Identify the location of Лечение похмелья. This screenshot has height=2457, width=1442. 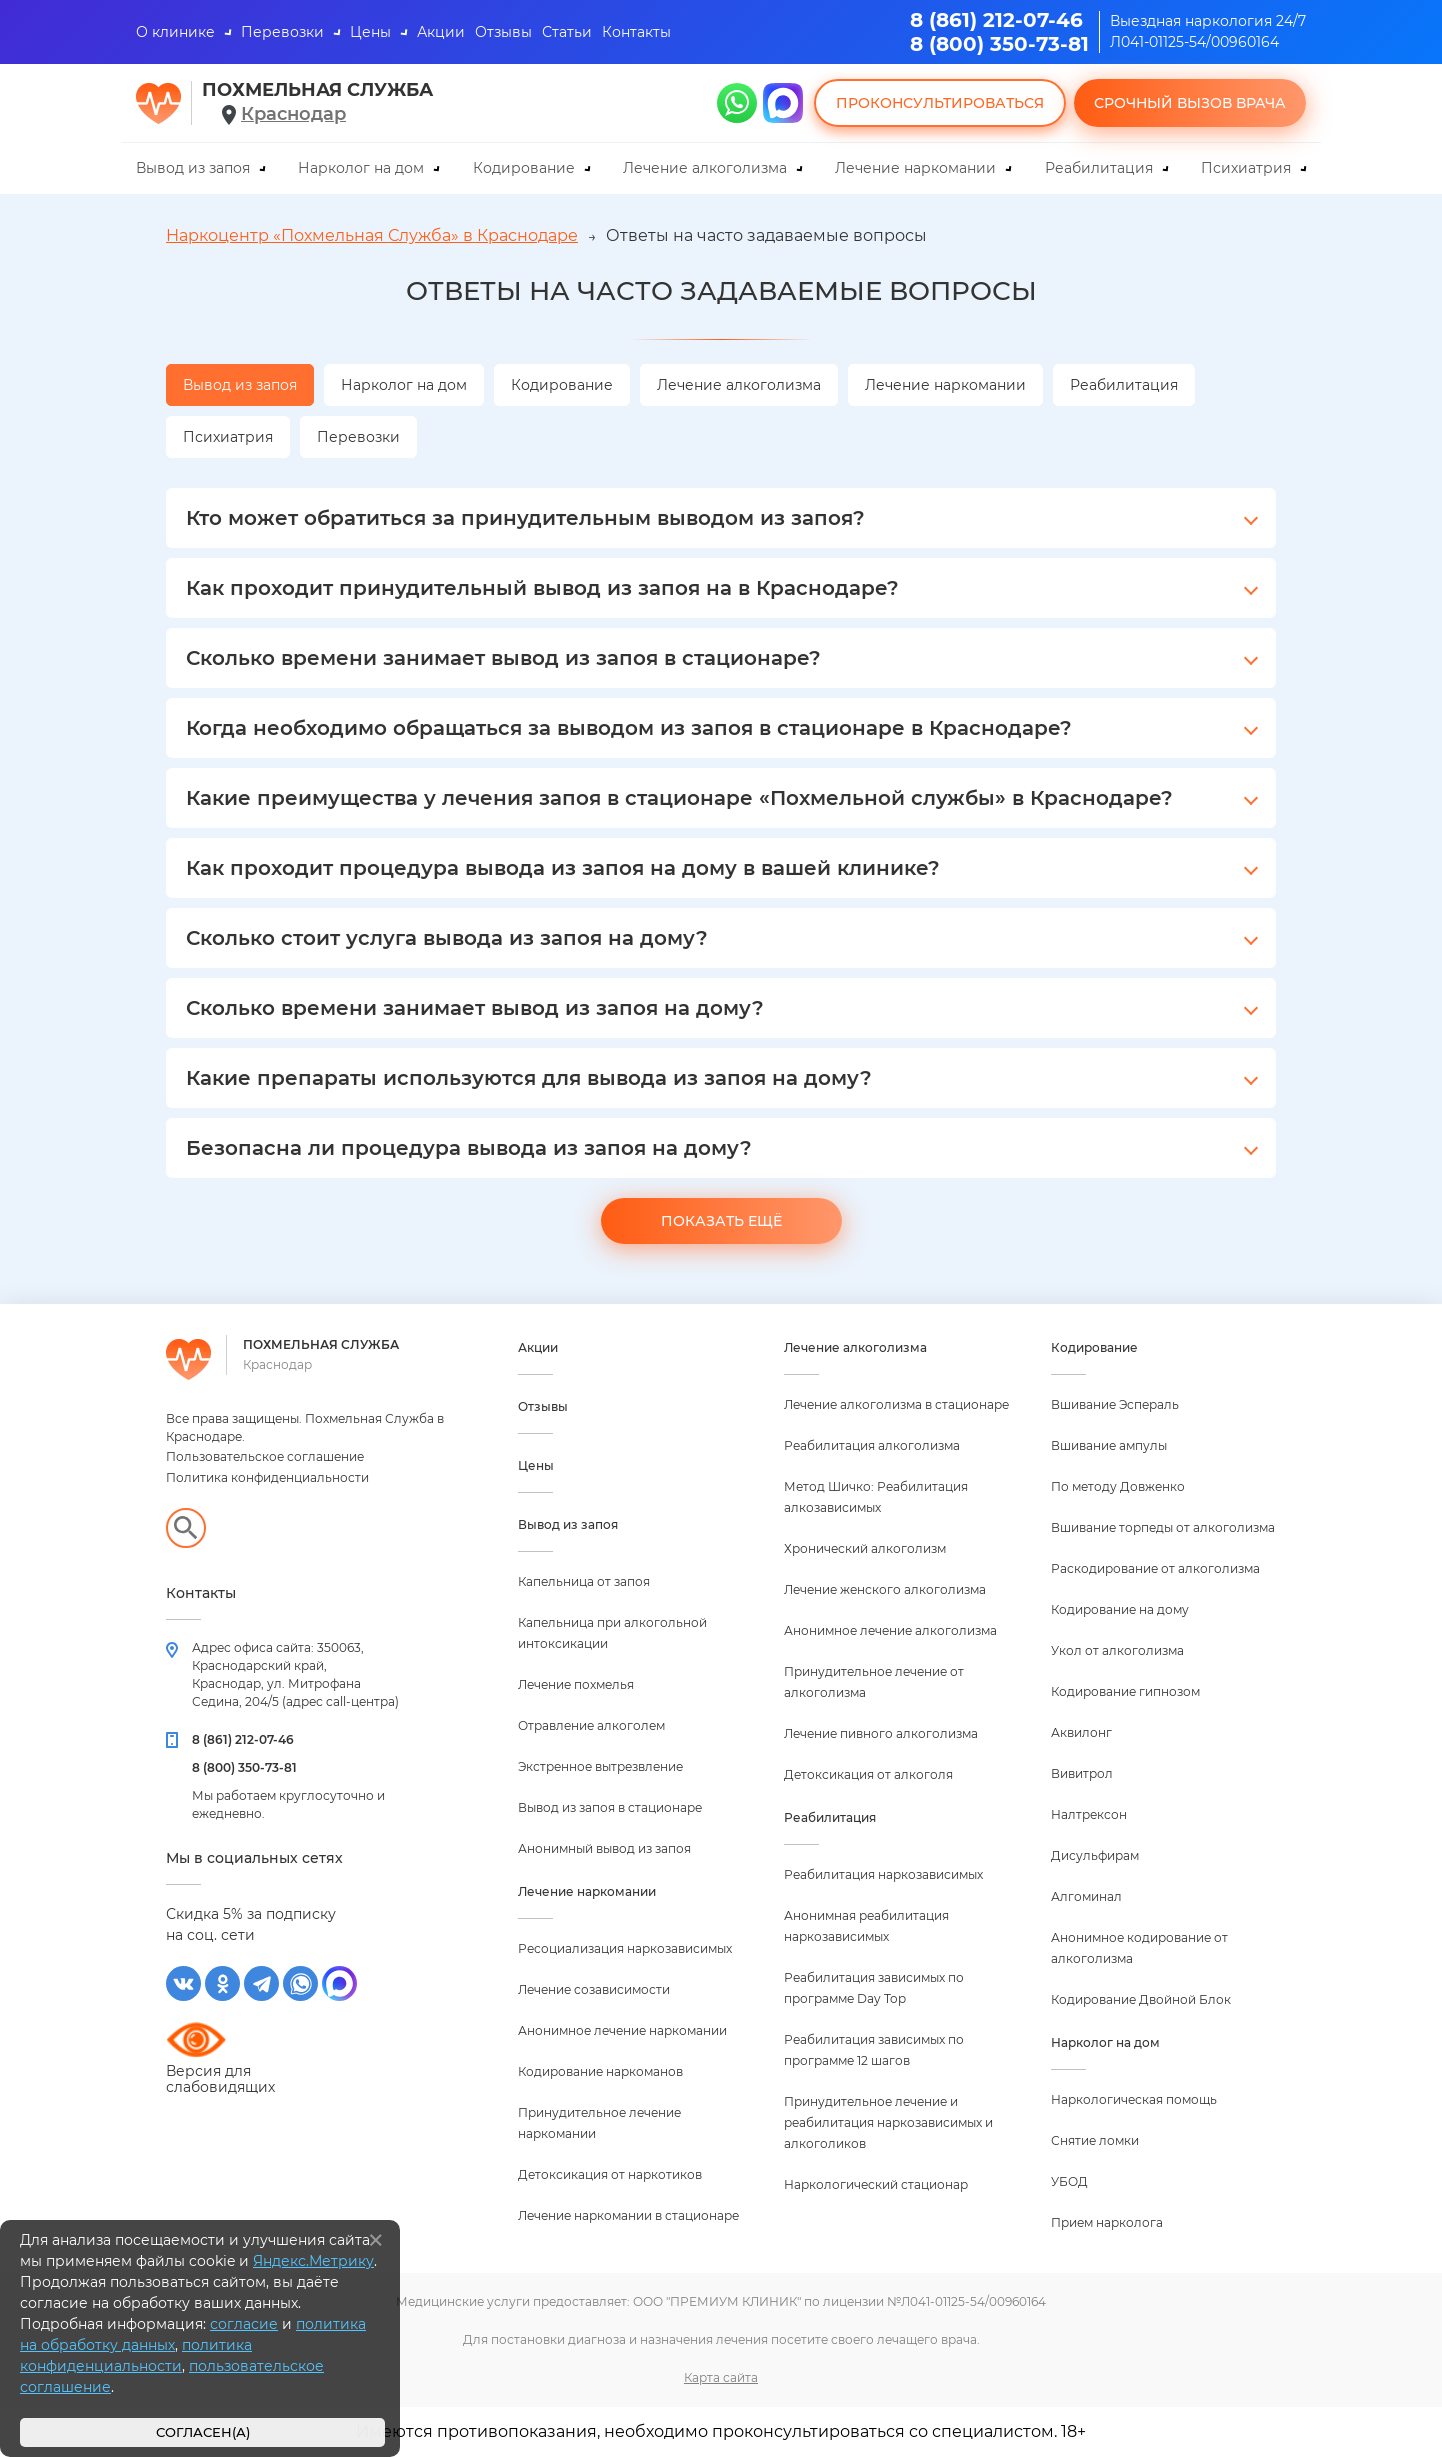
(576, 1684).